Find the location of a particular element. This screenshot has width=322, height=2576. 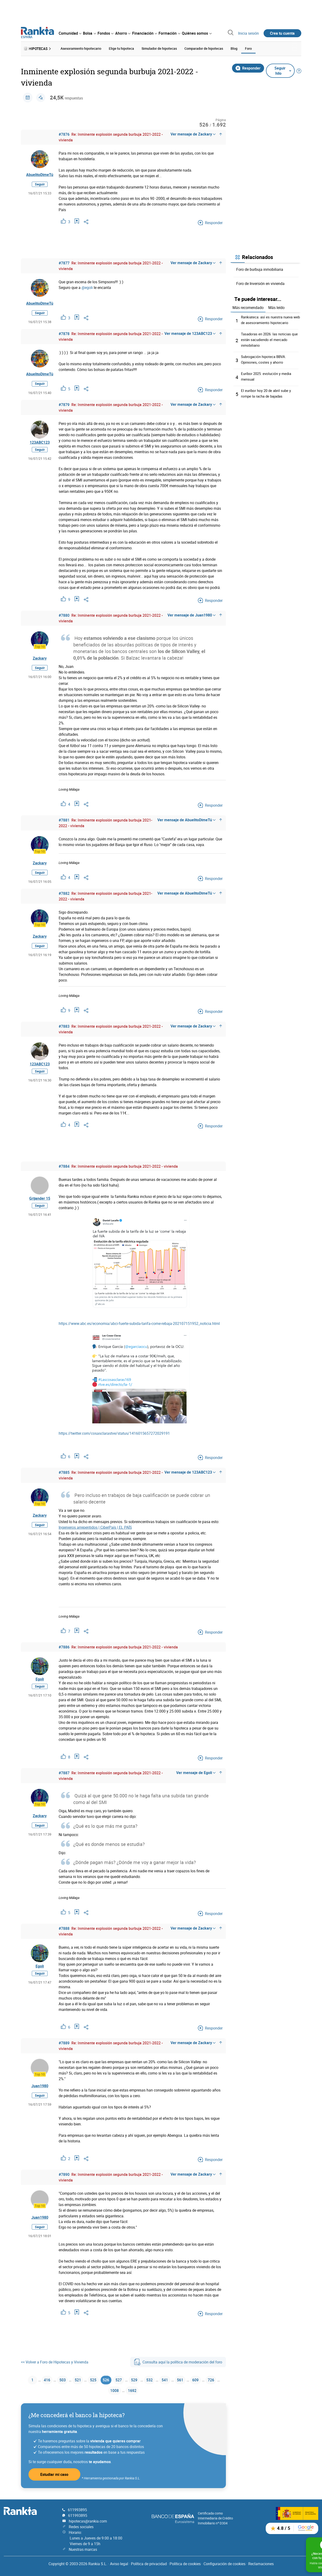

https://www.abc.es/economia/abci-fuerte-subida-tarifa-come-rebaja-202107151952_noticia.html is located at coordinates (139, 1321).